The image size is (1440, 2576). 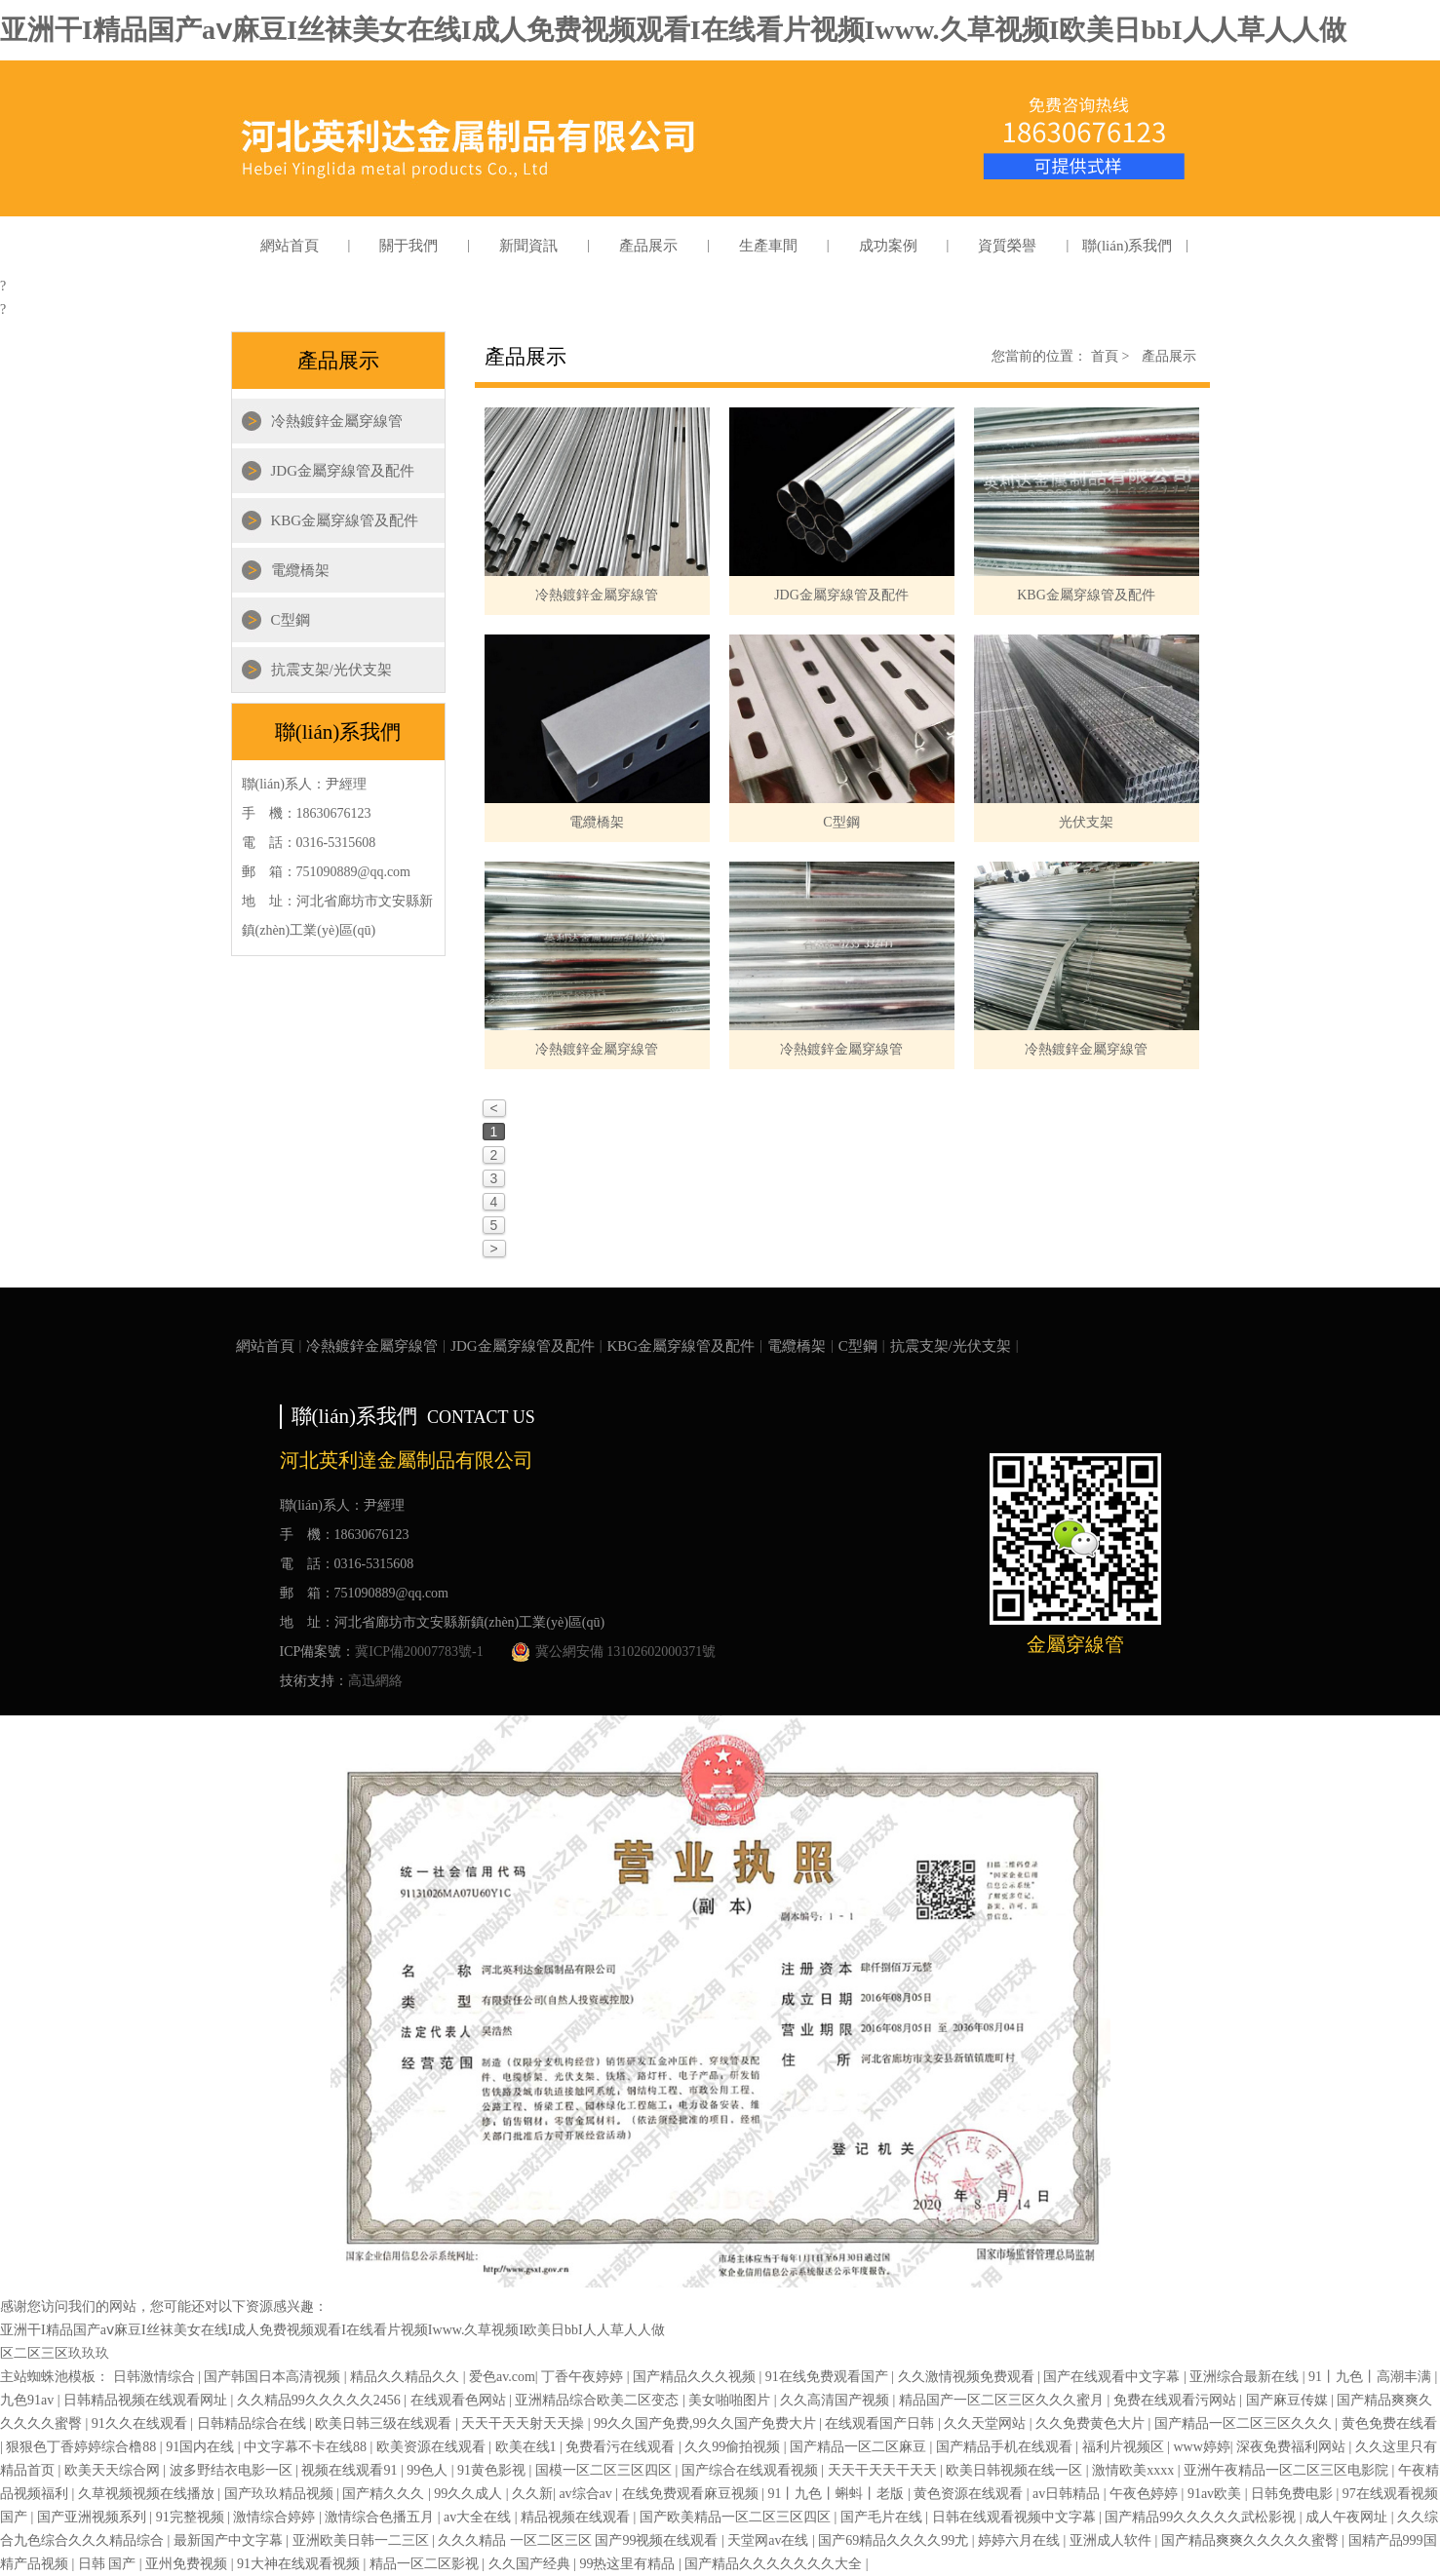 What do you see at coordinates (883, 2517) in the screenshot?
I see `国产毛片在线` at bounding box center [883, 2517].